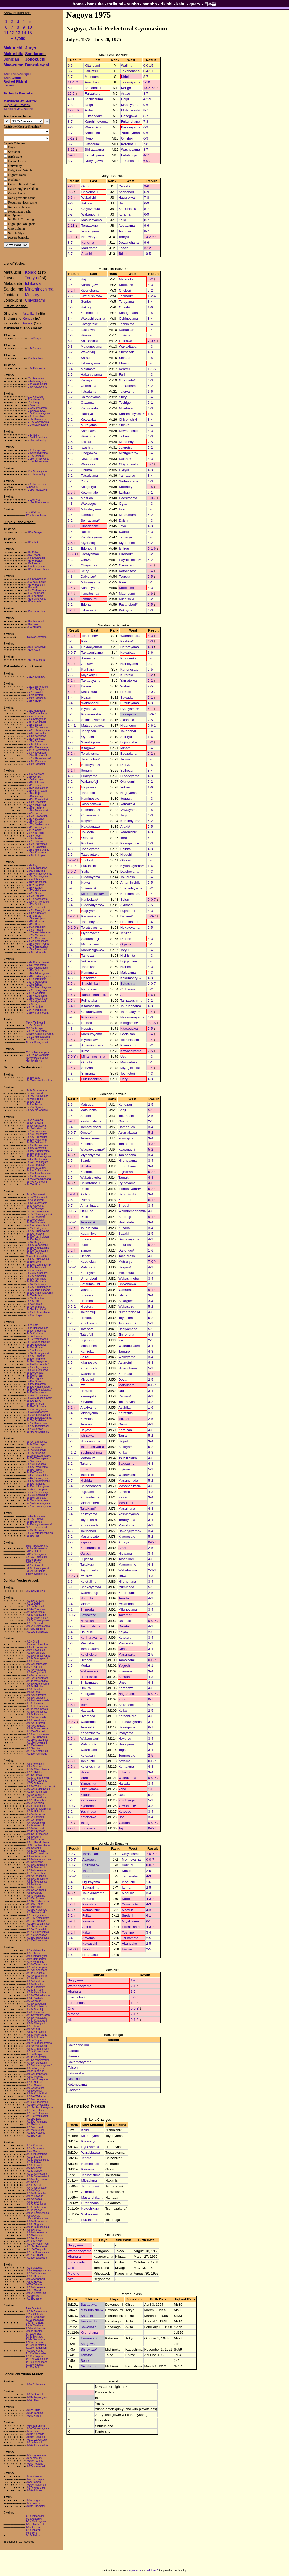 Image resolution: width=289 pixels, height=2576 pixels. Describe the element at coordinates (37, 876) in the screenshot. I see `Ms8w Oshinoyama` at that location.